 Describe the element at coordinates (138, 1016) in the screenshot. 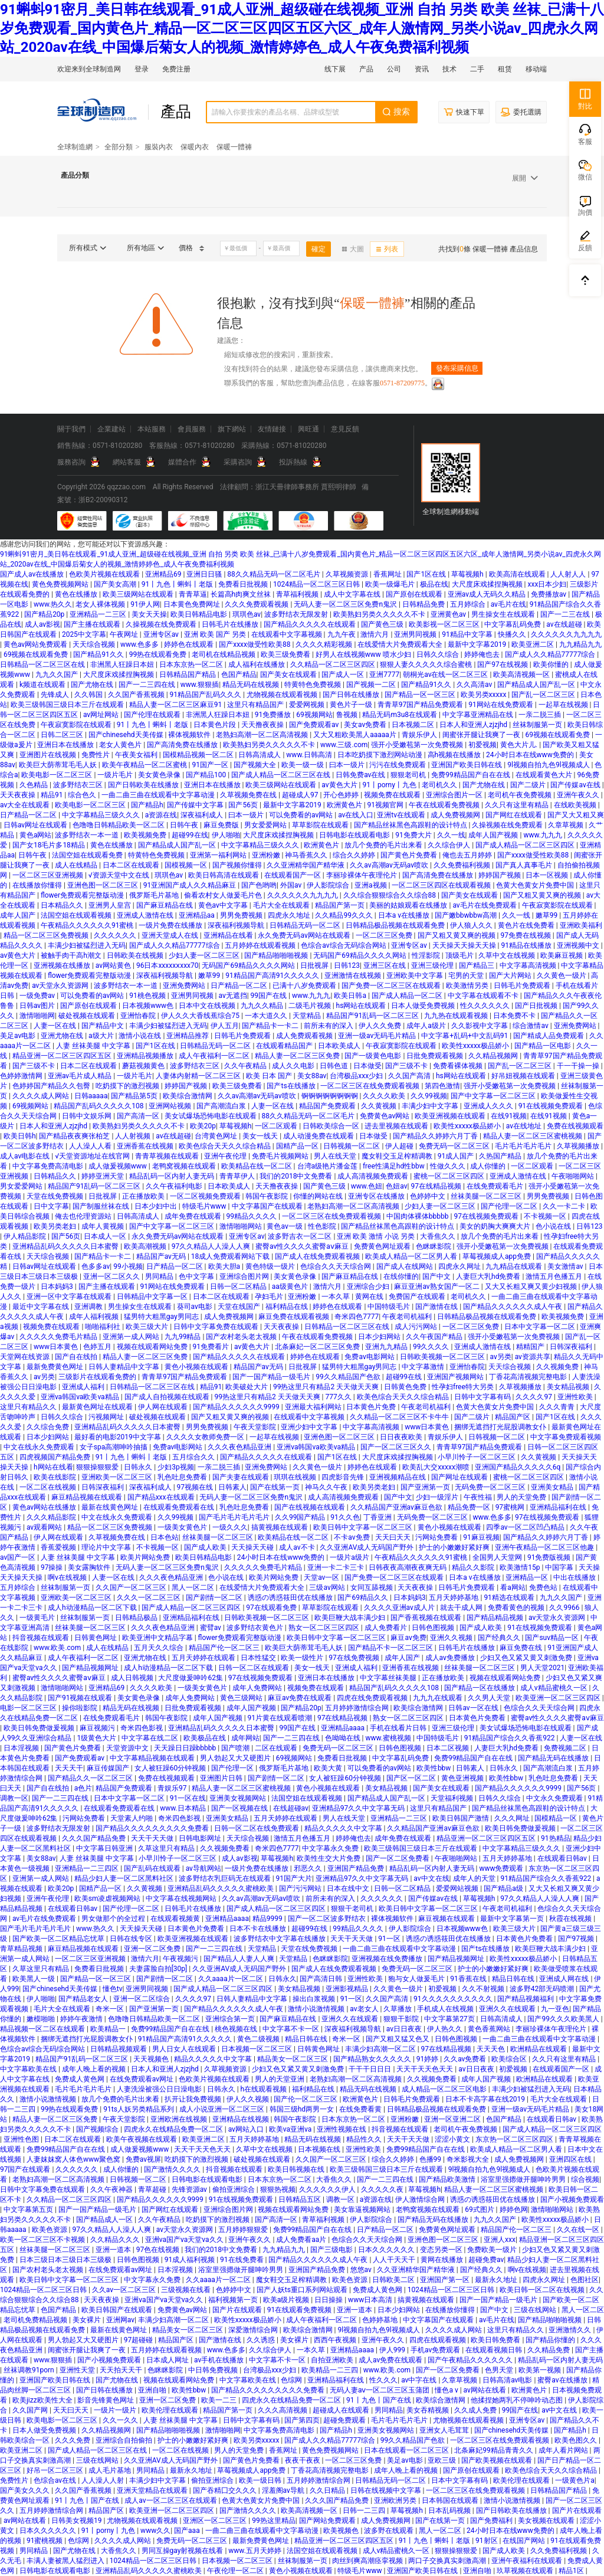

I see `亚洲怡春院` at that location.